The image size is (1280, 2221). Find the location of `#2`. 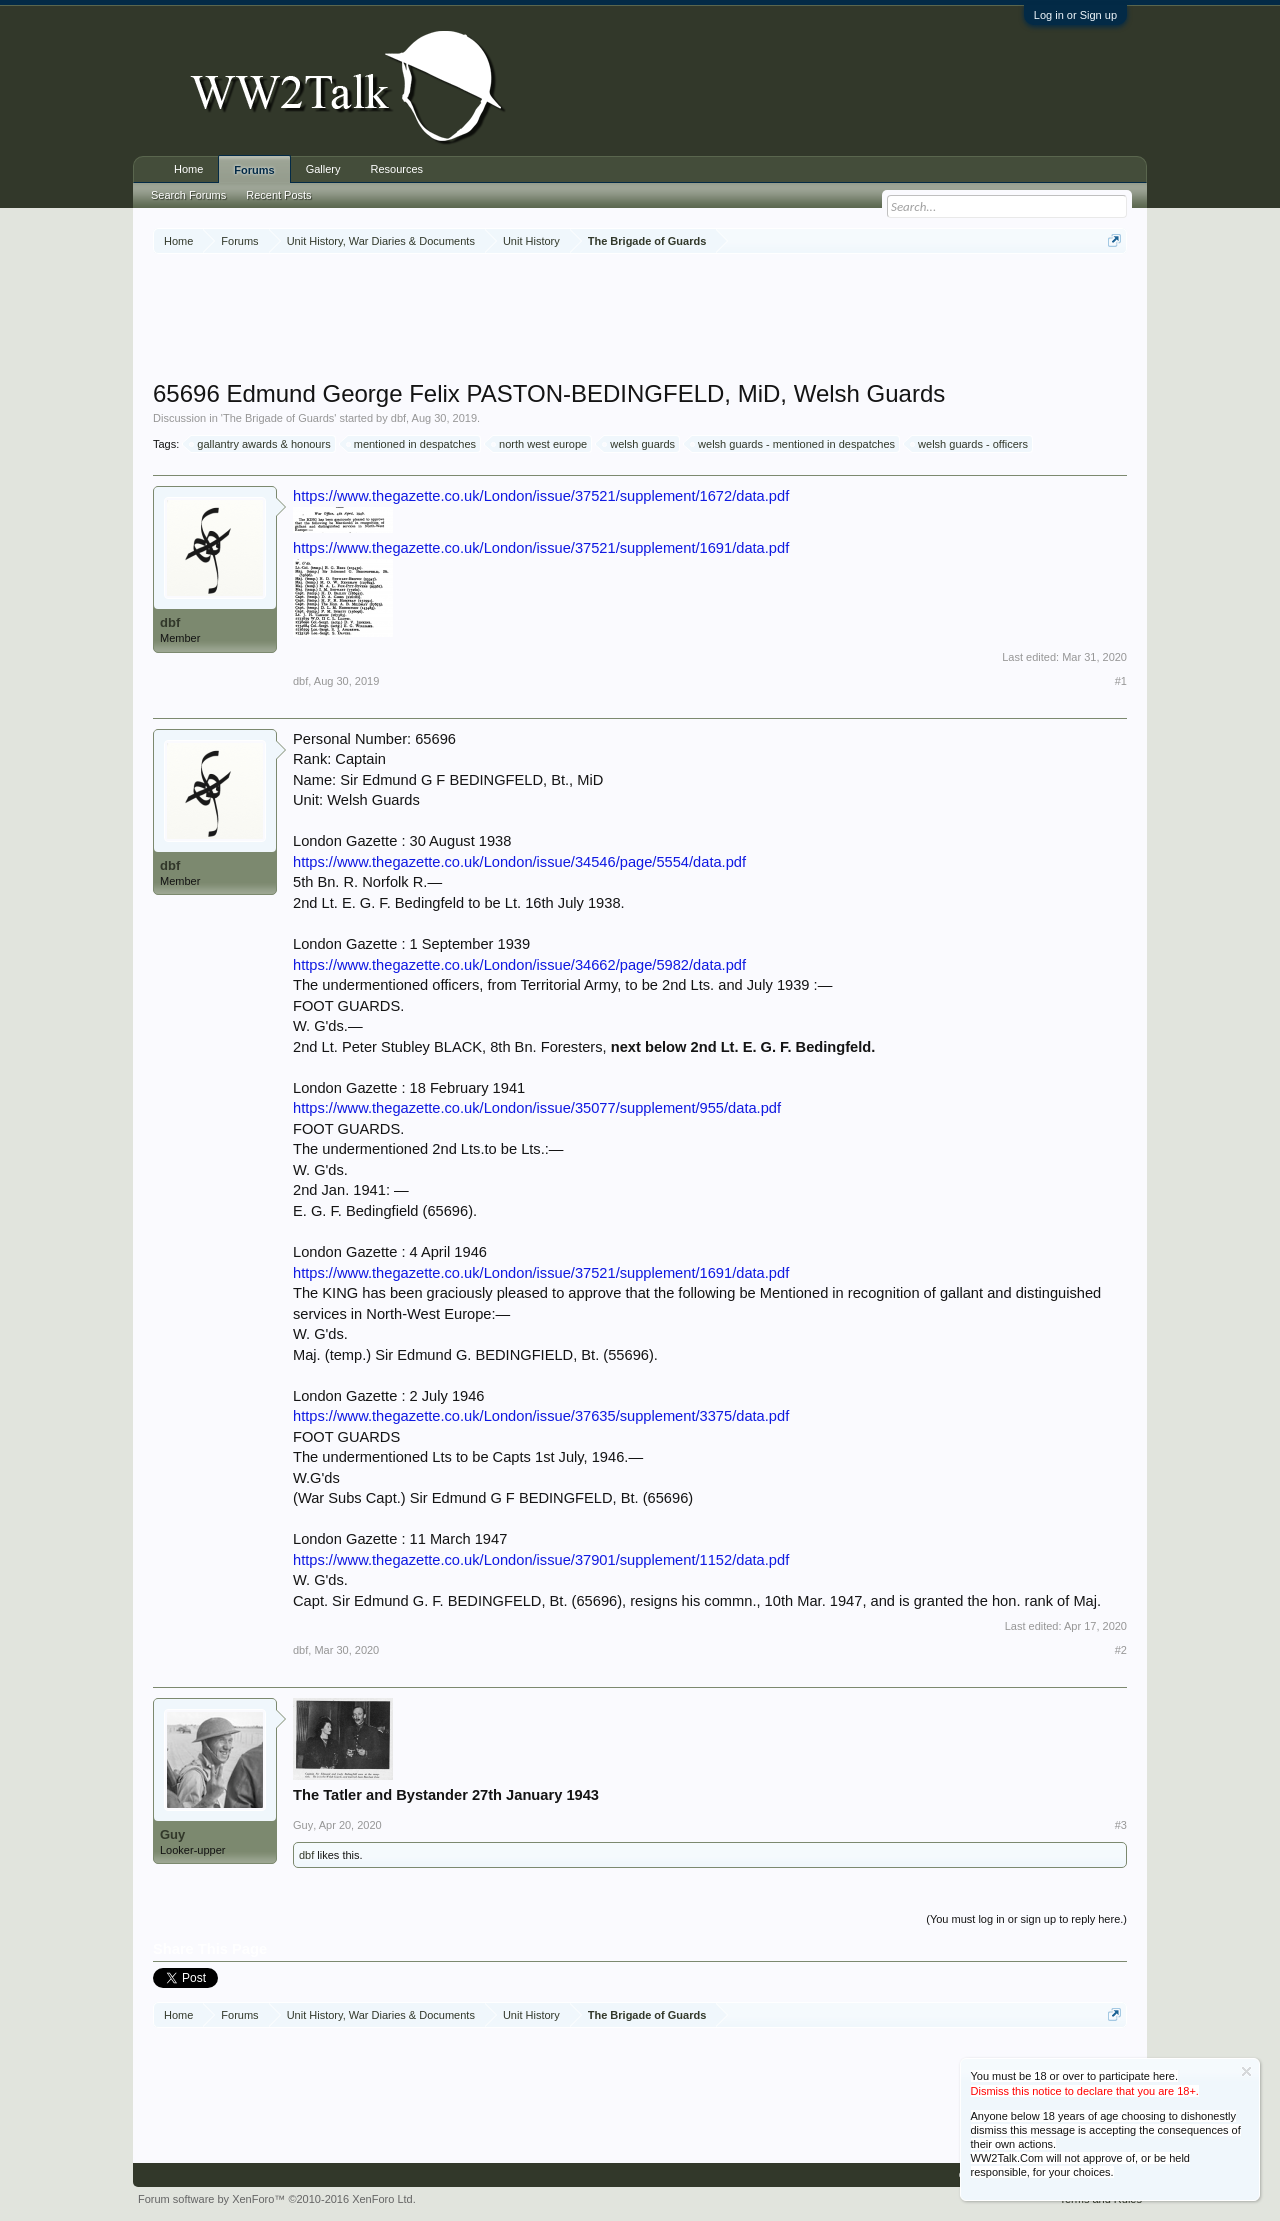

#2 is located at coordinates (1121, 1650).